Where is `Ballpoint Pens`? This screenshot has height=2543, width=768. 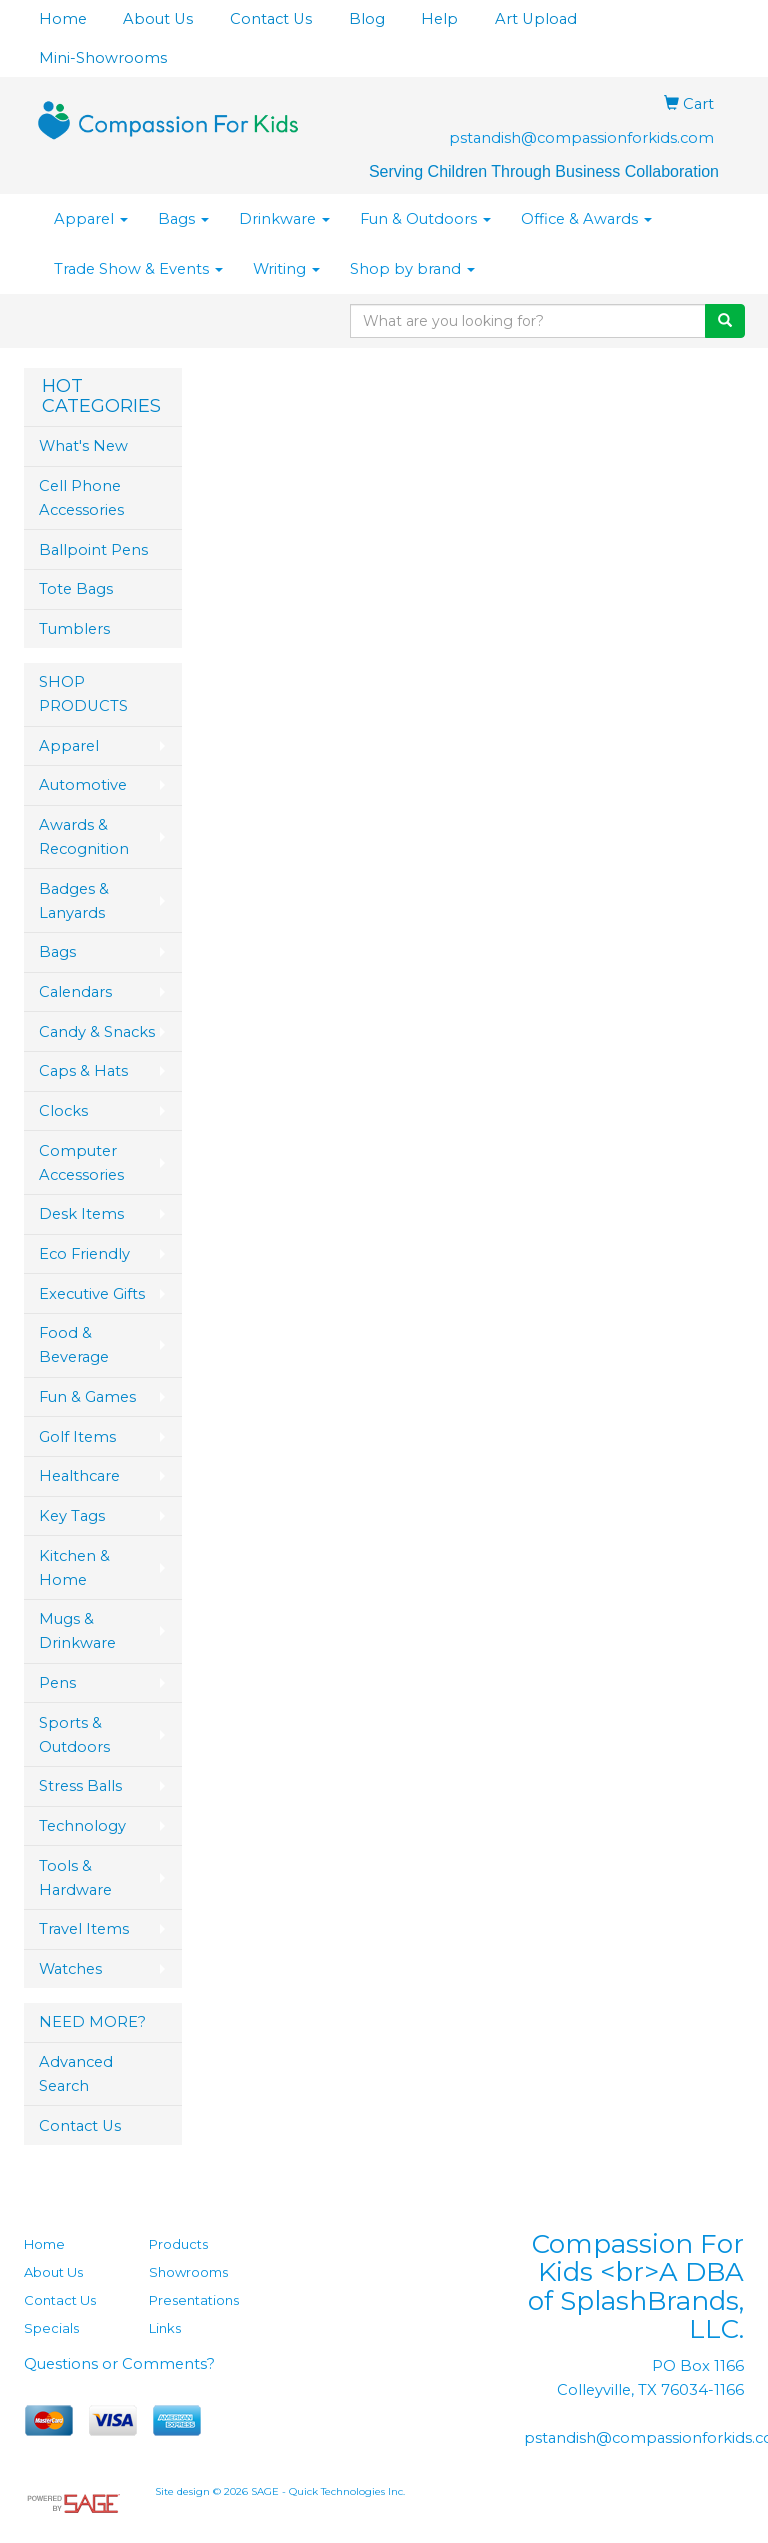 Ballpoint Pens is located at coordinates (93, 550).